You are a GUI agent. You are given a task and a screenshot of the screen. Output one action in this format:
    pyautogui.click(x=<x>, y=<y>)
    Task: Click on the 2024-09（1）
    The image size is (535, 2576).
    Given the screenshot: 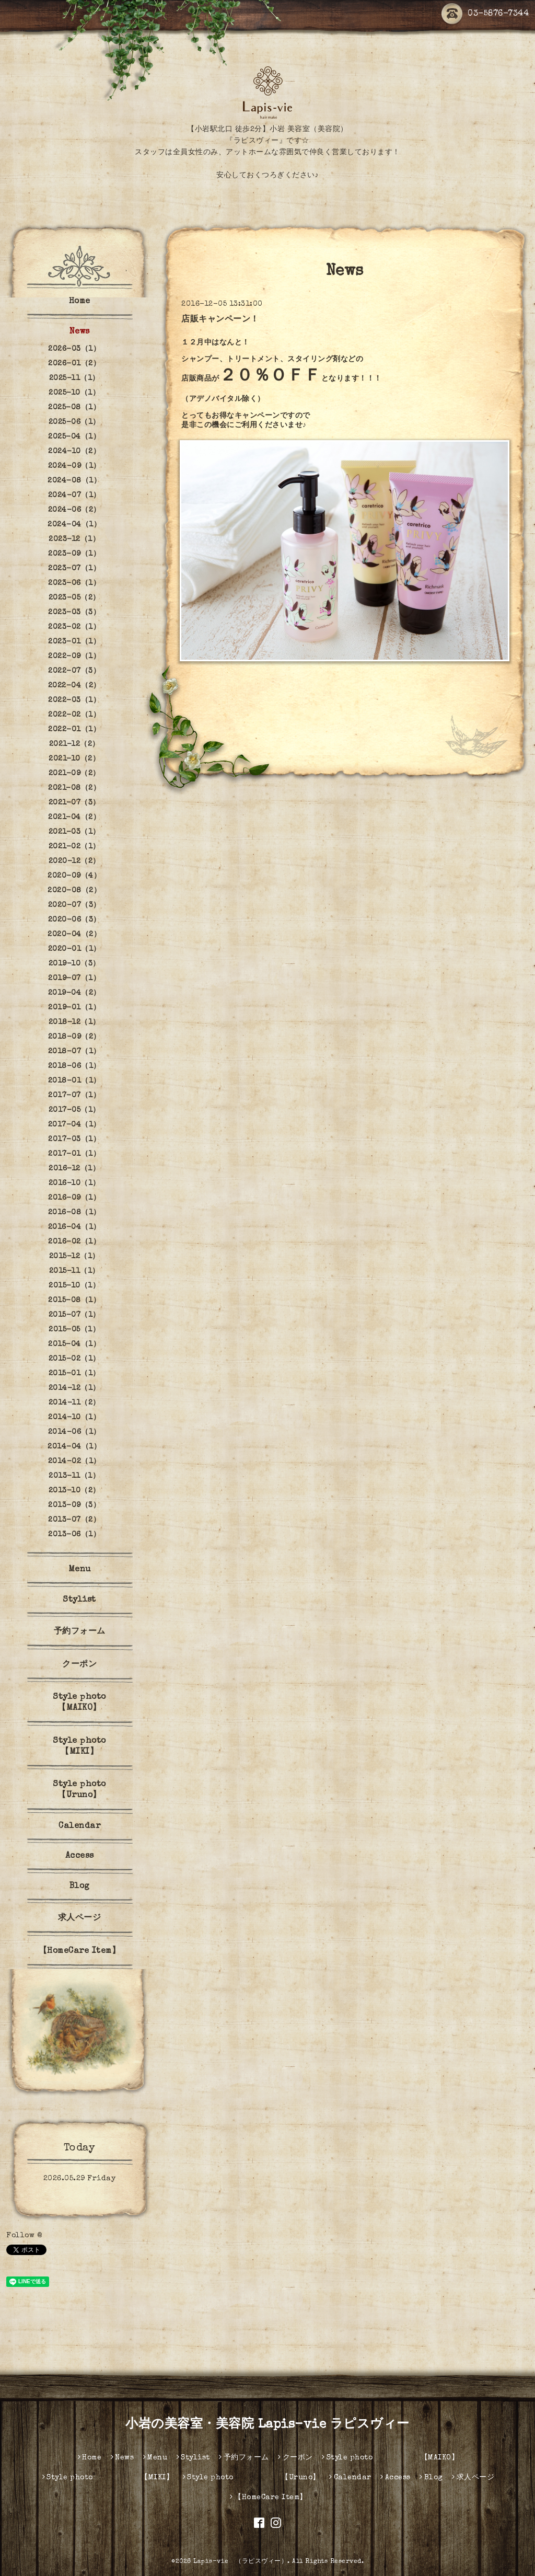 What is the action you would take?
    pyautogui.click(x=74, y=466)
    